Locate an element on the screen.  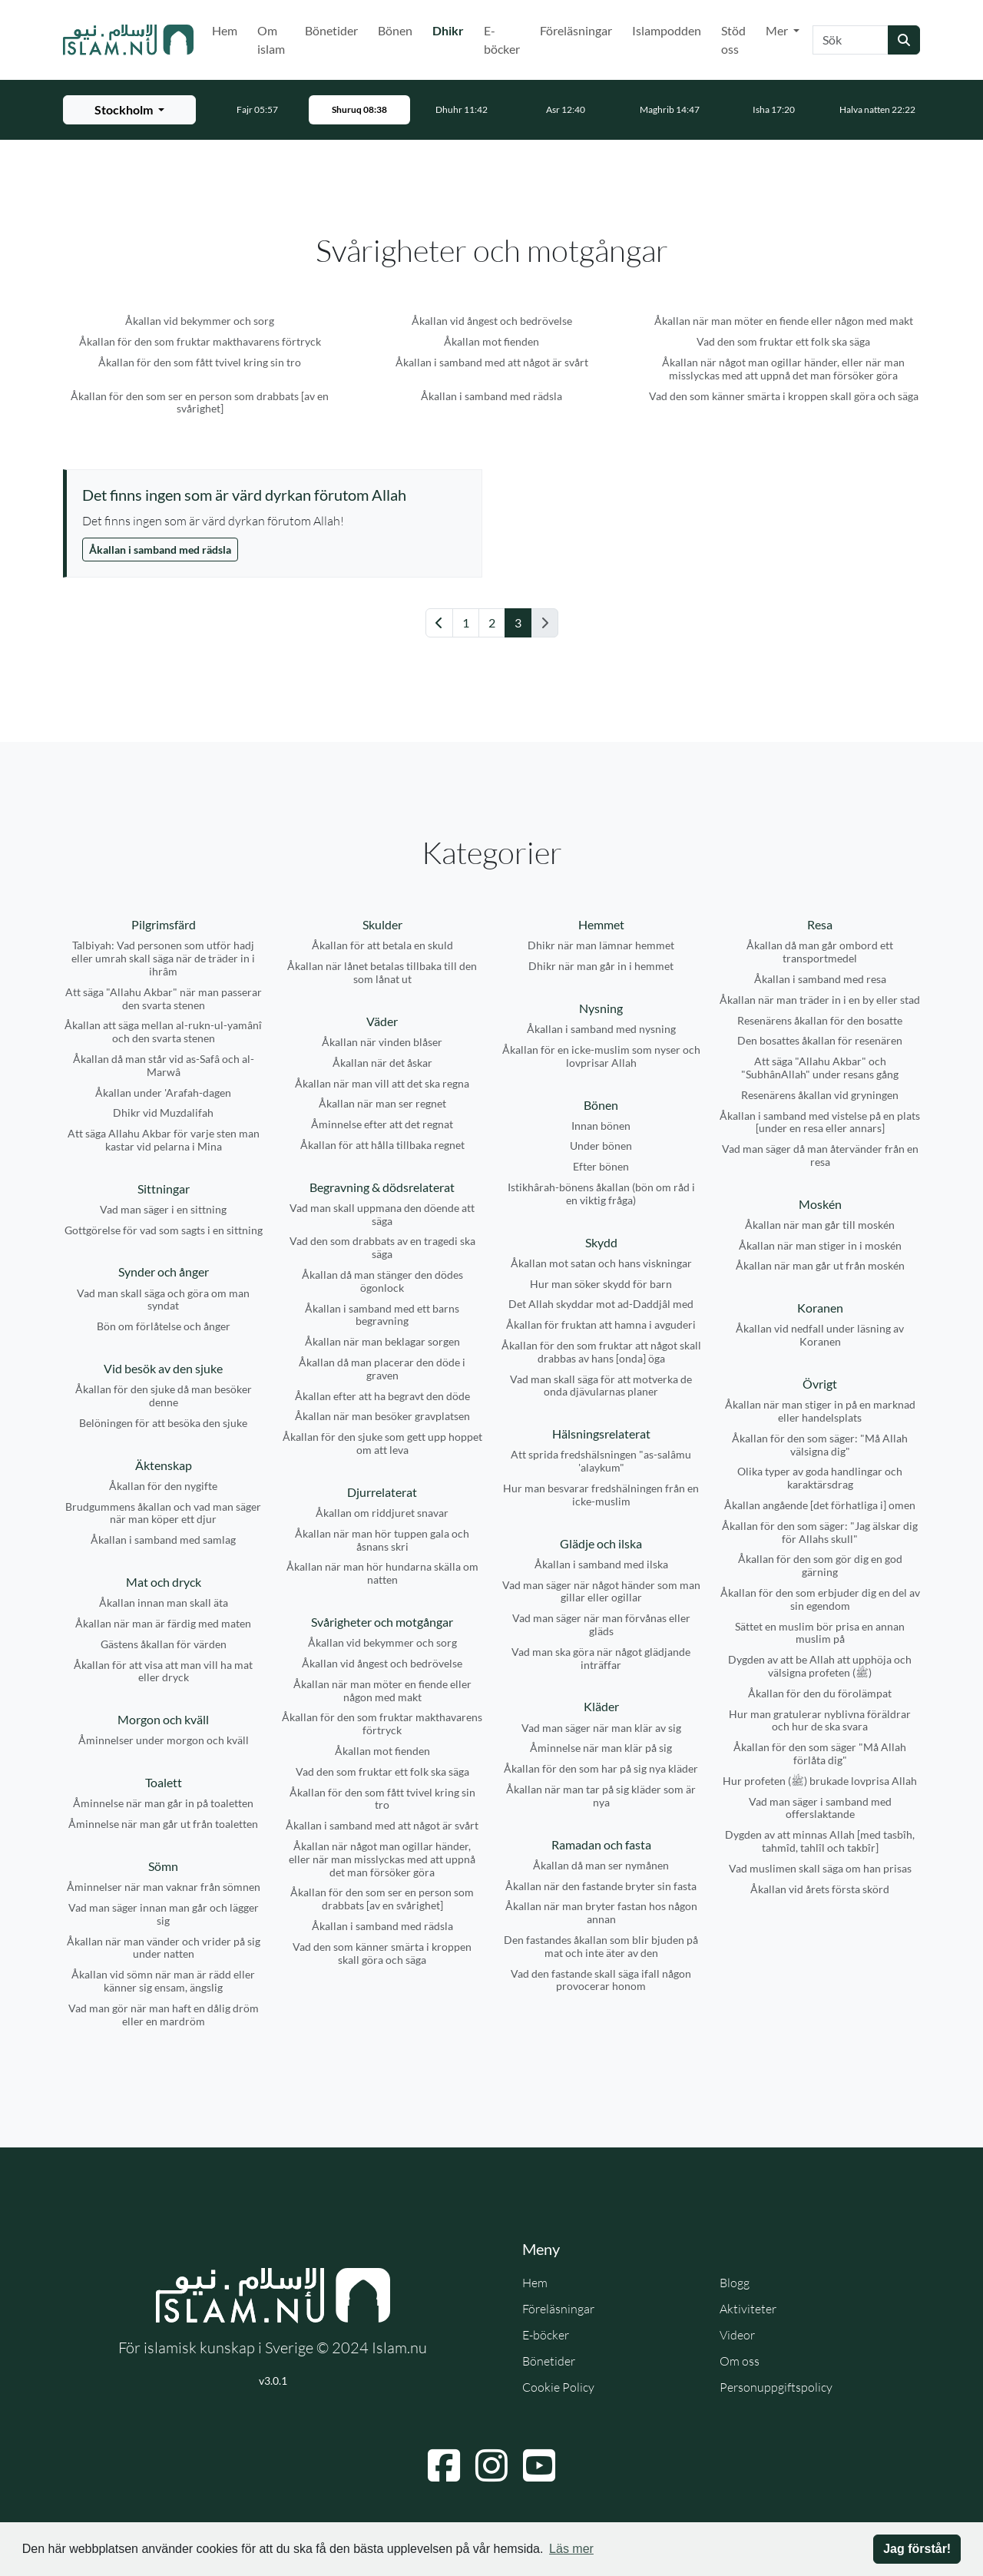
Dhikr is located at coordinates (451, 29).